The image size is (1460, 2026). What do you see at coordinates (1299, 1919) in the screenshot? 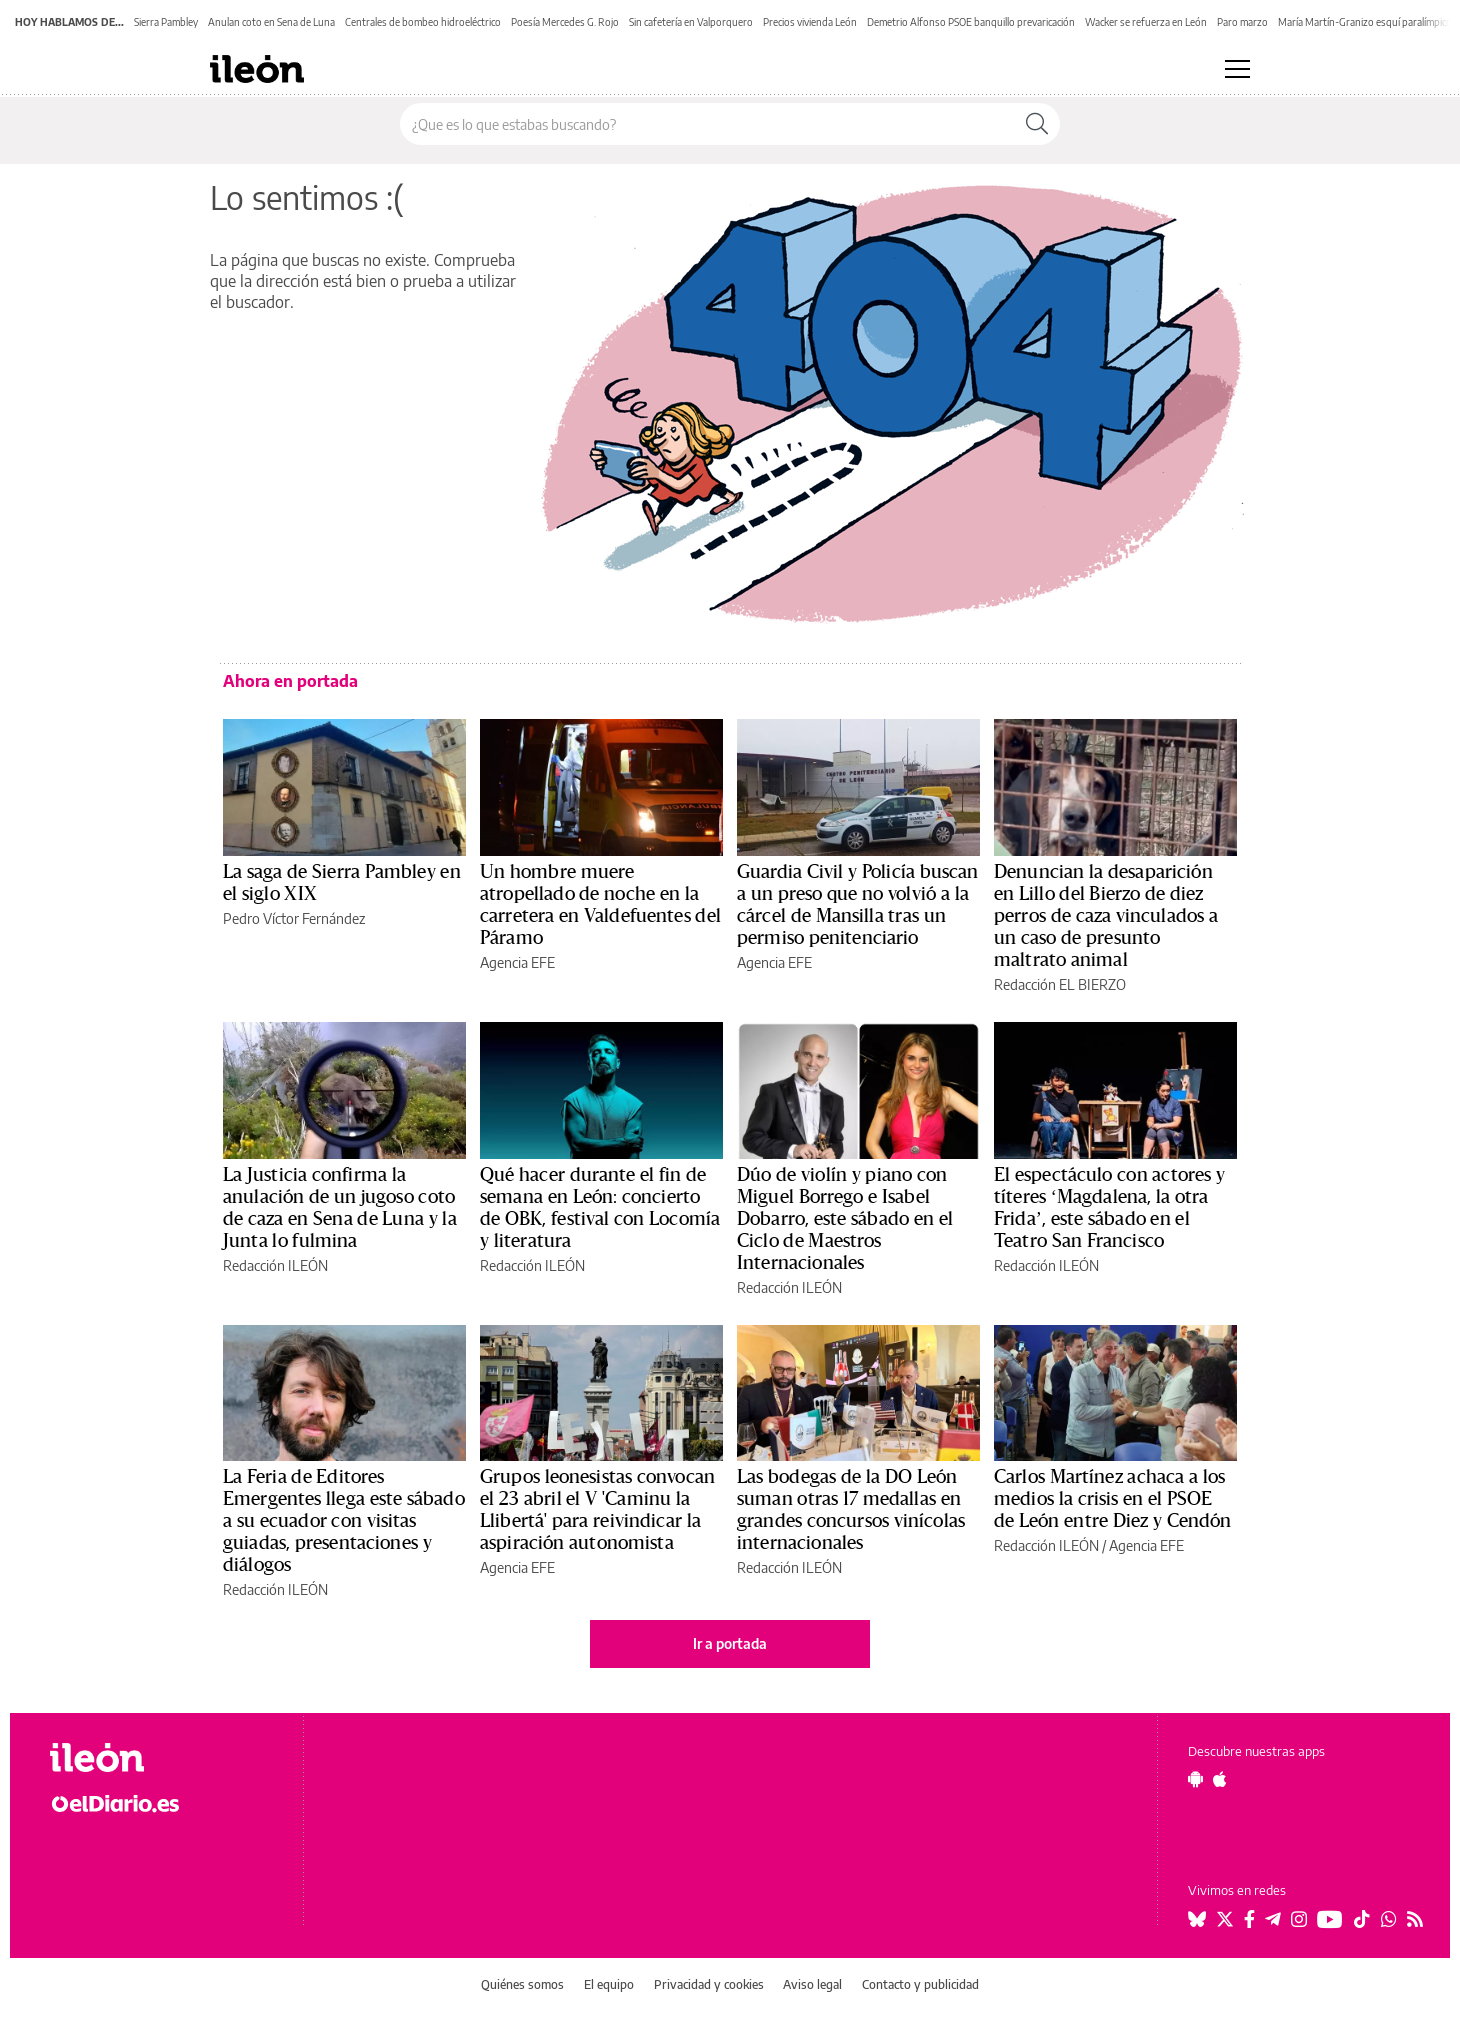
I see `[Seguir en Instagram]` at bounding box center [1299, 1919].